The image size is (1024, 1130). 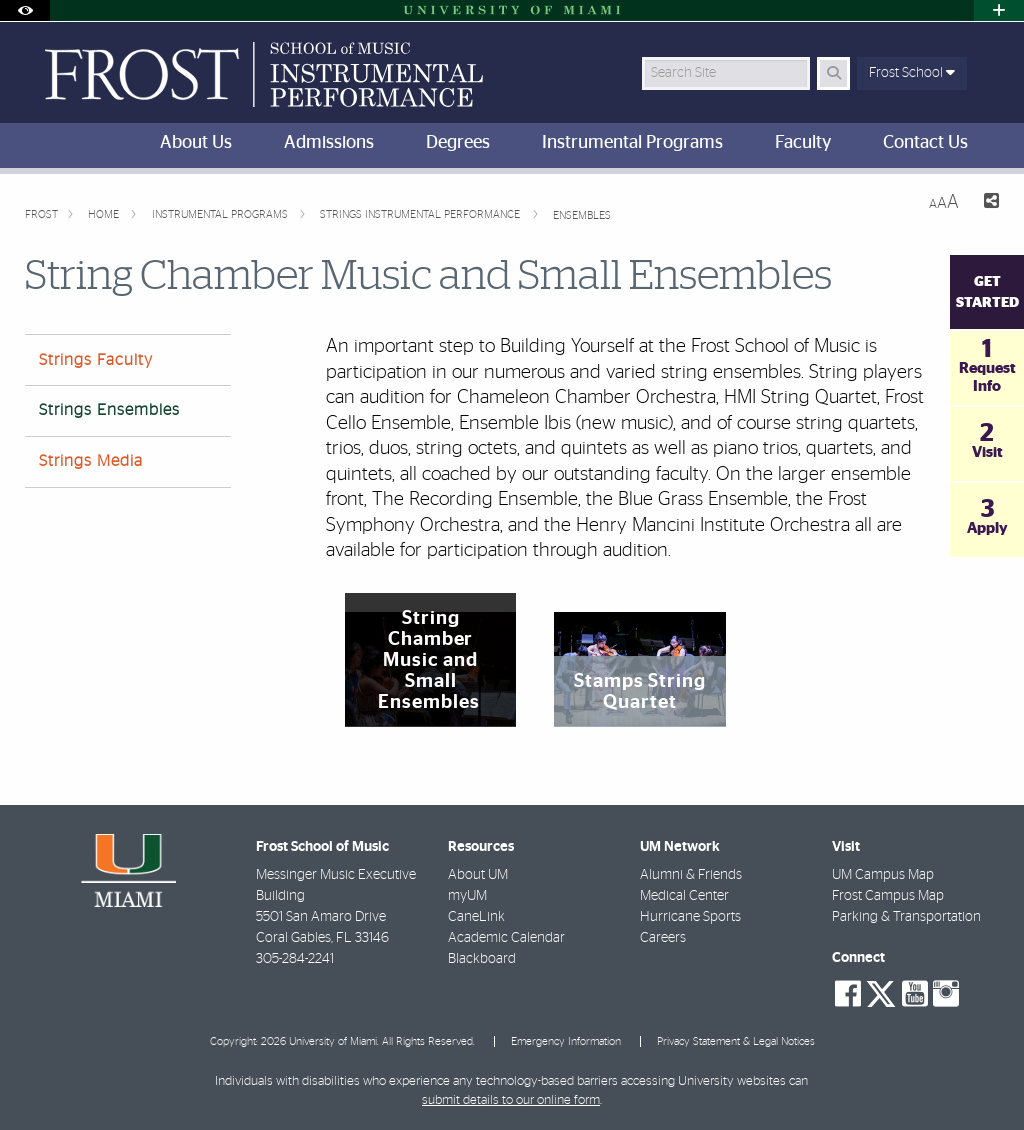 What do you see at coordinates (96, 360) in the screenshot?
I see `Strings Faculty` at bounding box center [96, 360].